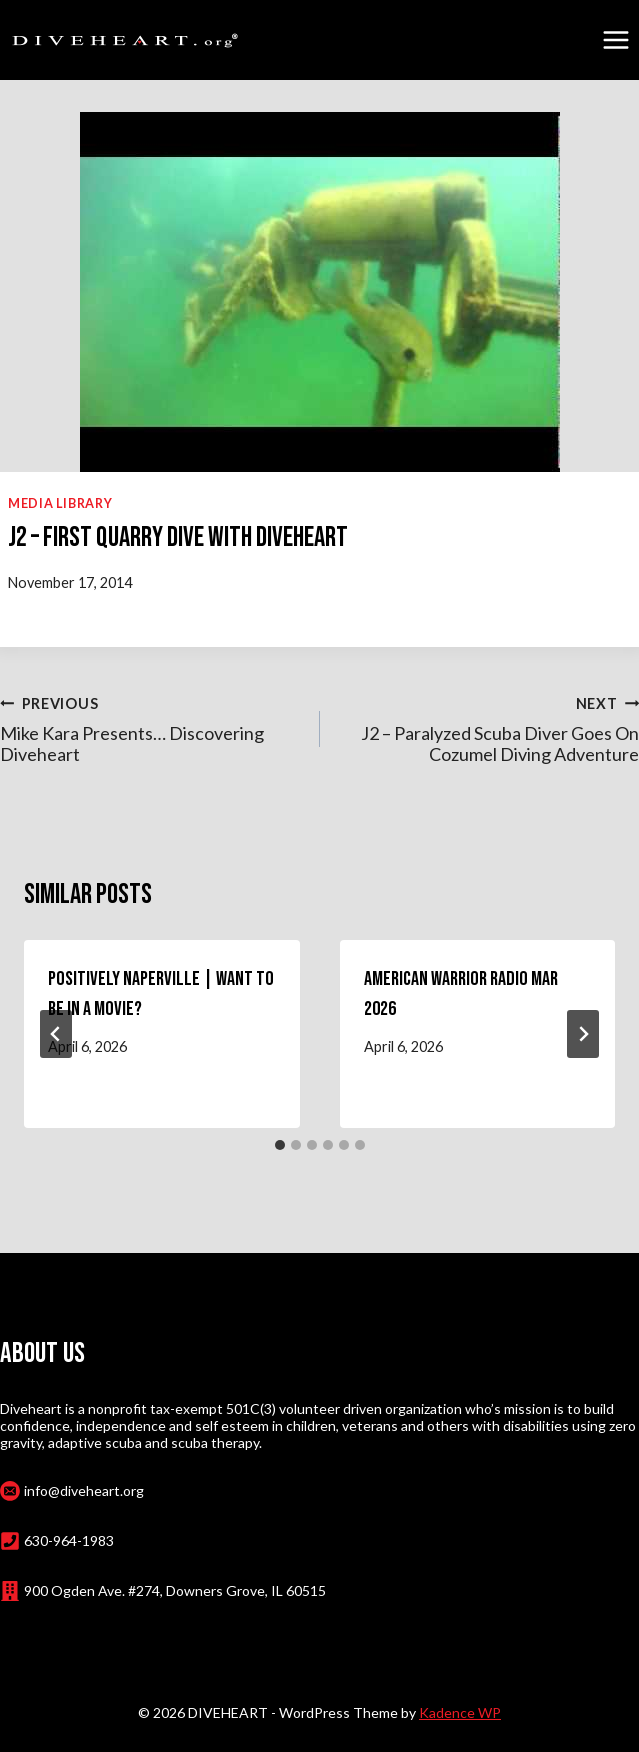  I want to click on [Go to last slide], so click(56, 1034).